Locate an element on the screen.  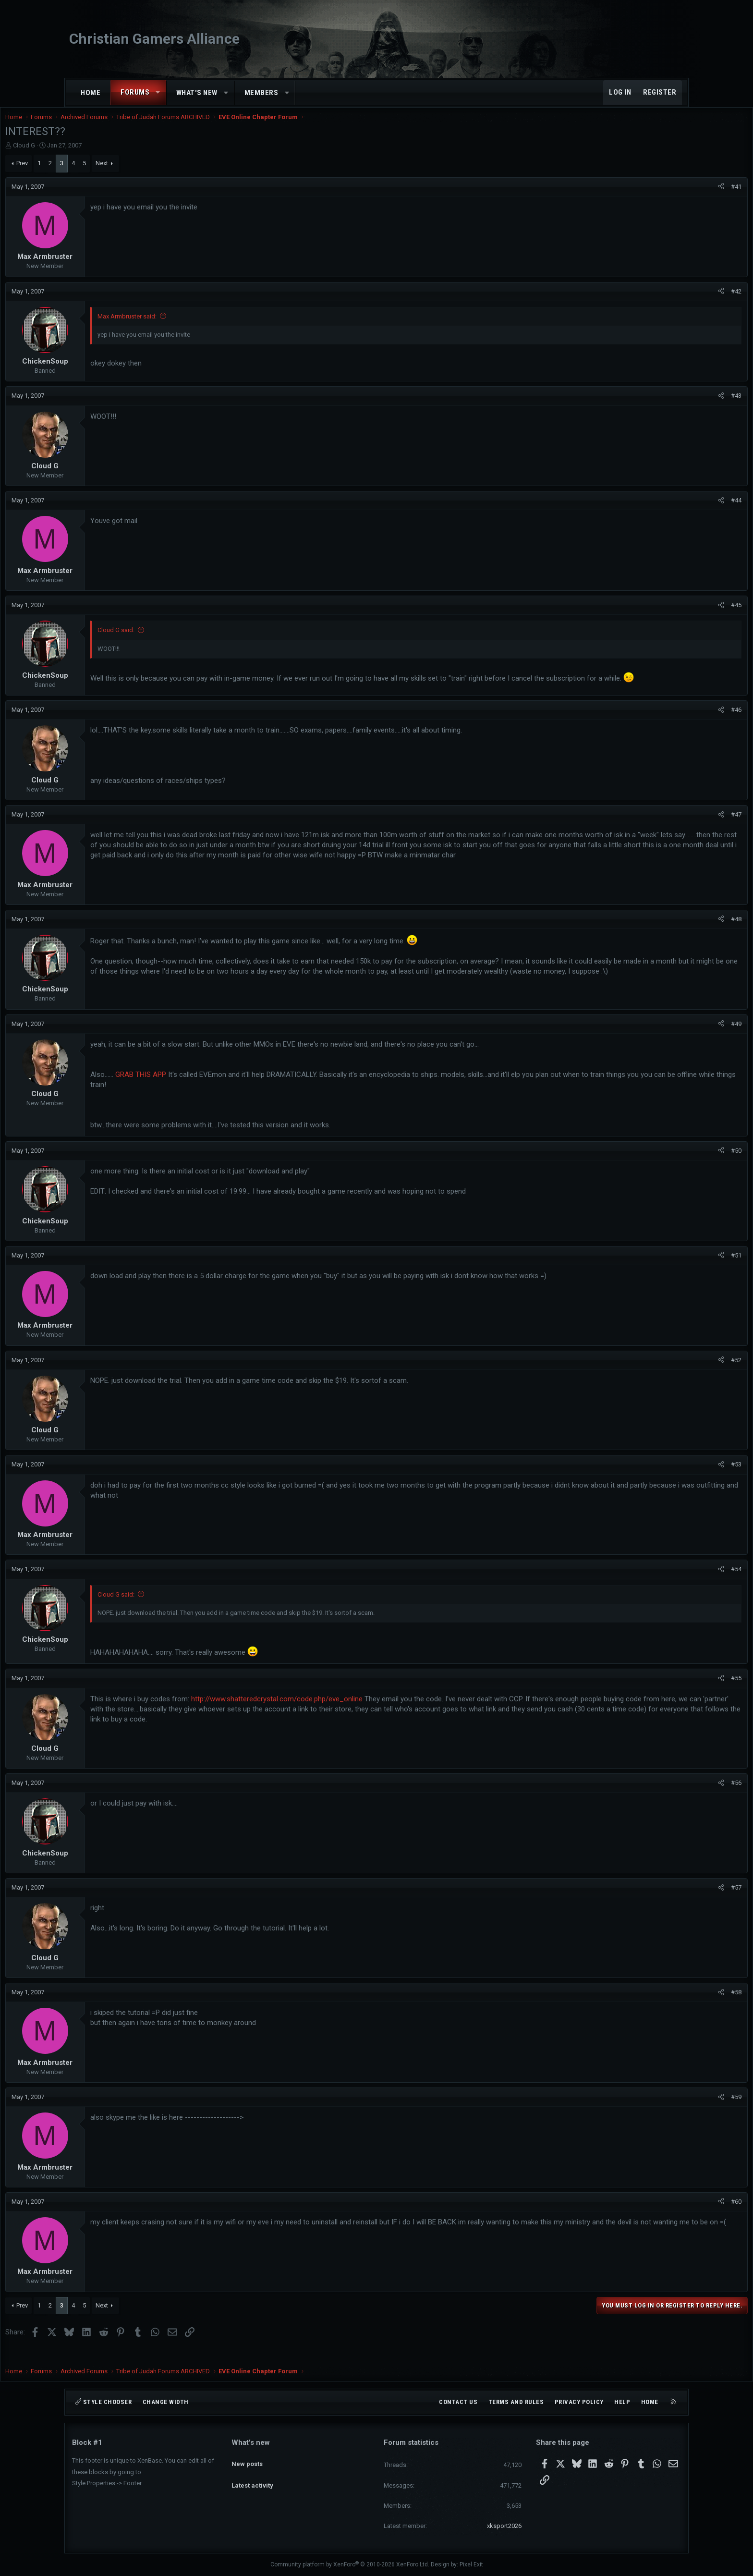
Cloud G said: is located at coordinates (182, 639).